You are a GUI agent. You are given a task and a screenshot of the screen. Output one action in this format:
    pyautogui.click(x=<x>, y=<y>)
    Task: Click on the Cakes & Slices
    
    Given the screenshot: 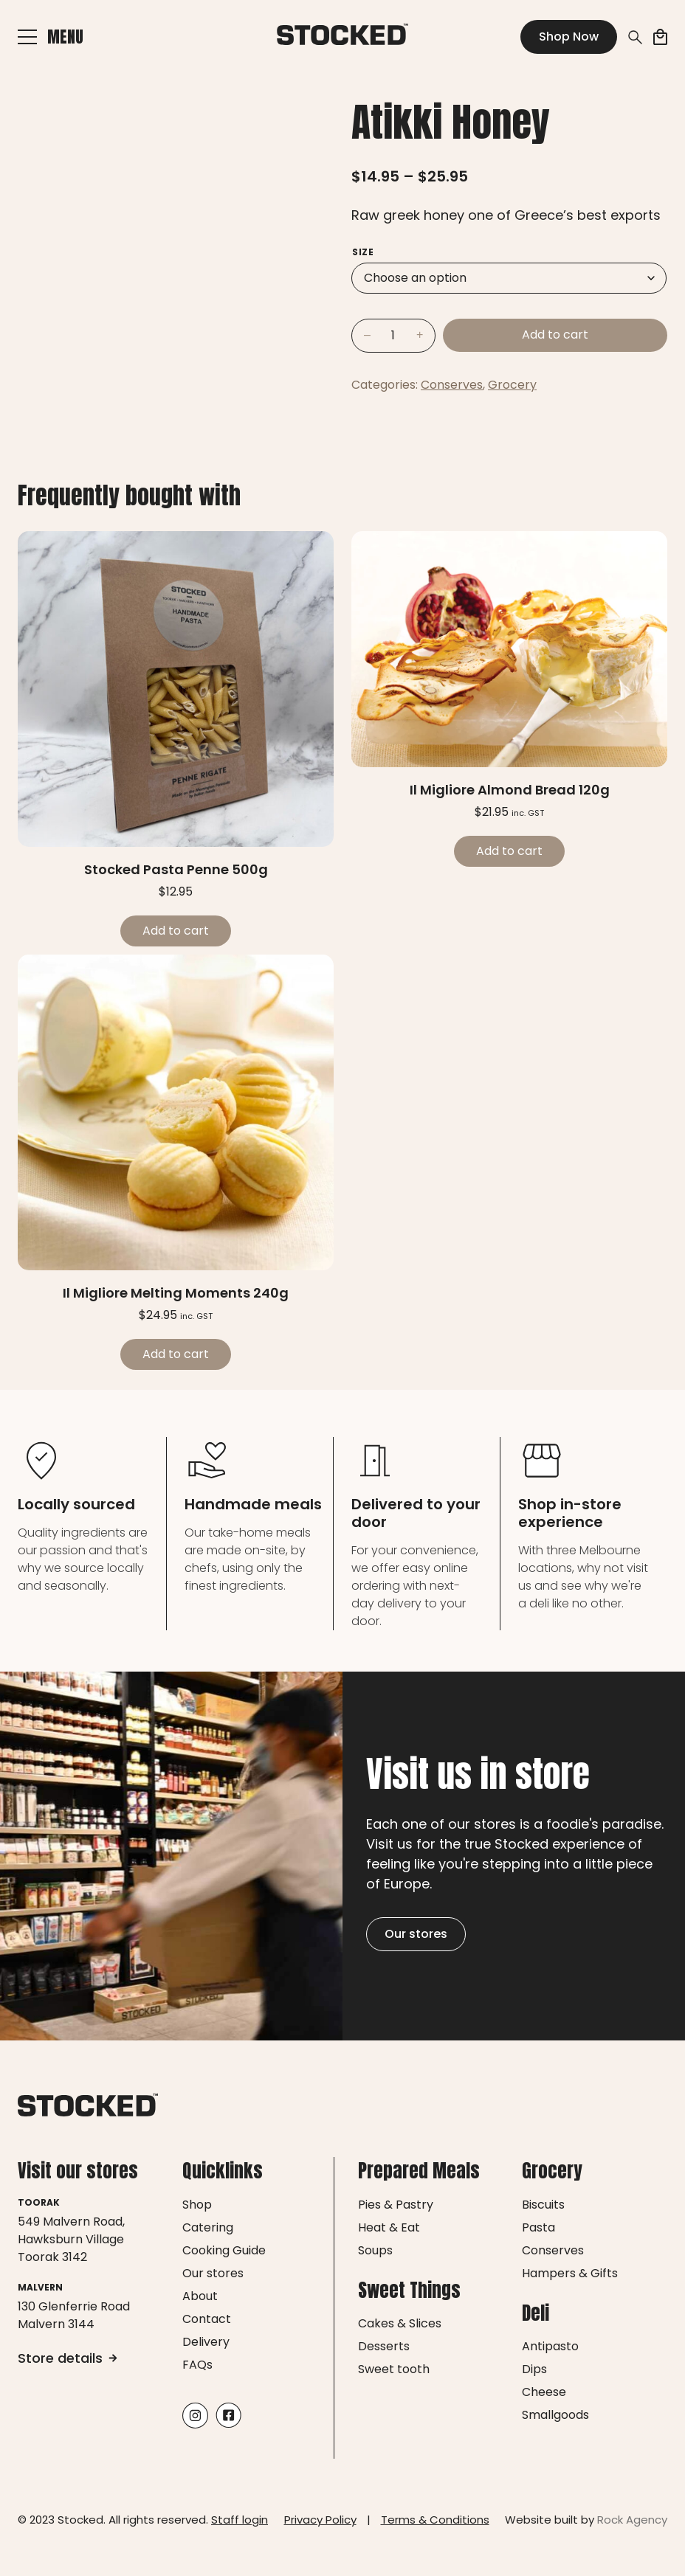 What is the action you would take?
    pyautogui.click(x=399, y=2323)
    